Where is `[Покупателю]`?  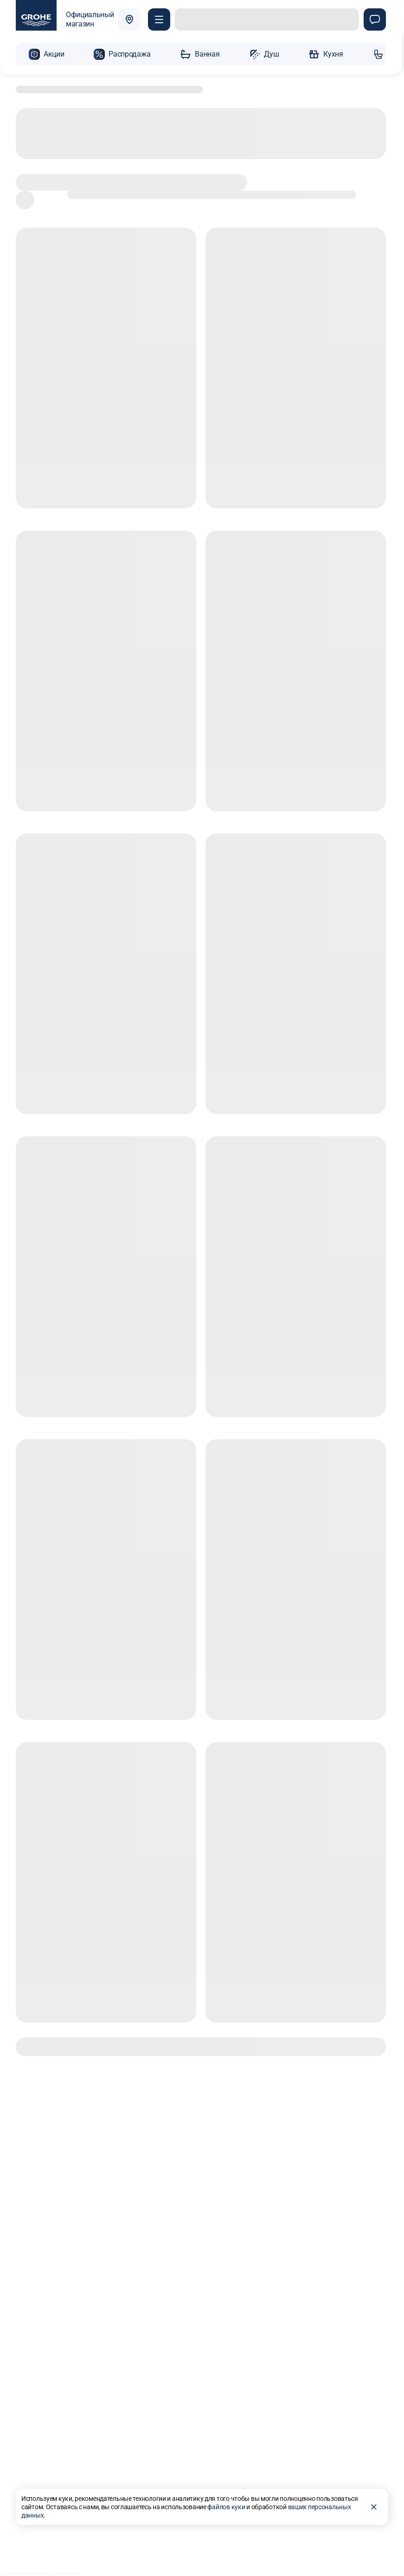 [Покупателю] is located at coordinates (162, 20).